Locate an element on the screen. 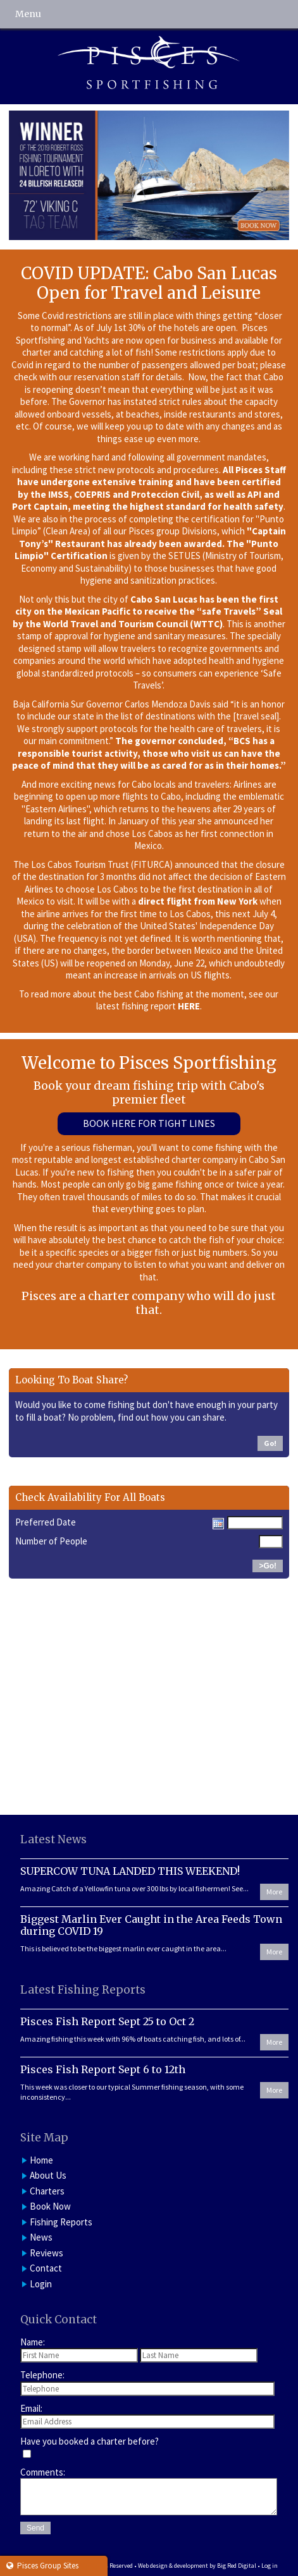  SUPERCOW TUNA LANDED THIS WEEKEND! is located at coordinates (130, 1871).